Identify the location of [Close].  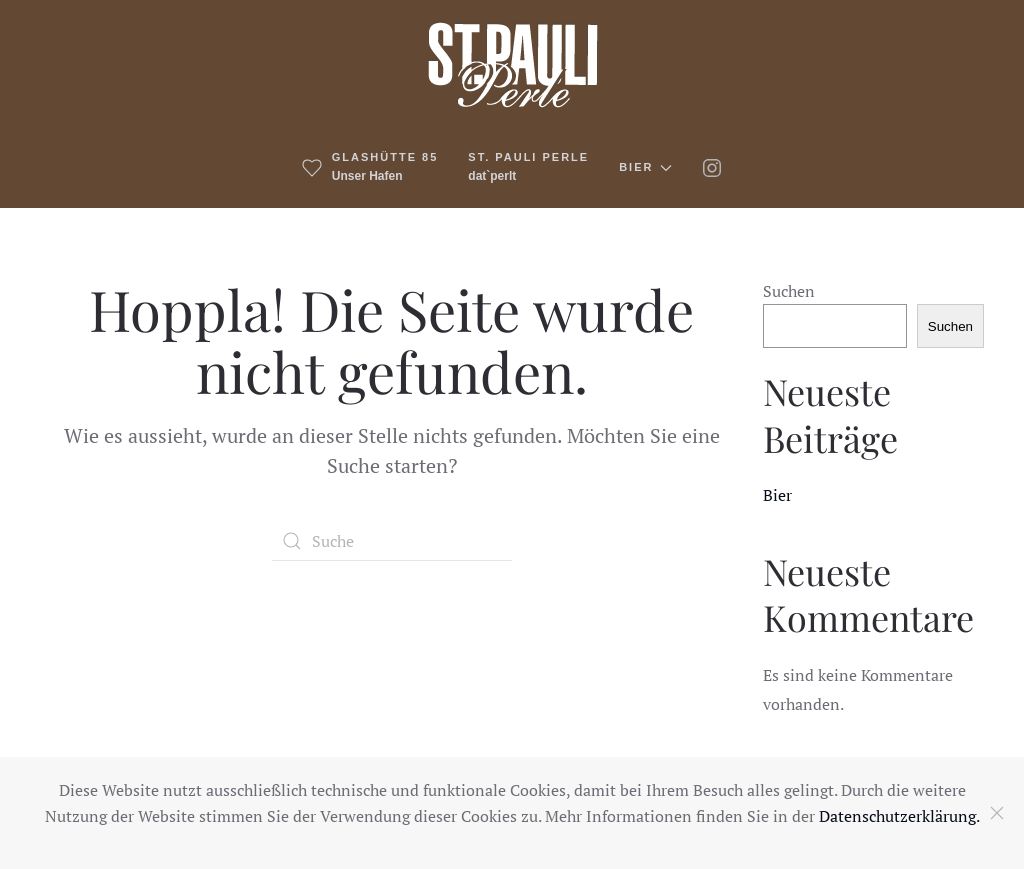
(997, 813).